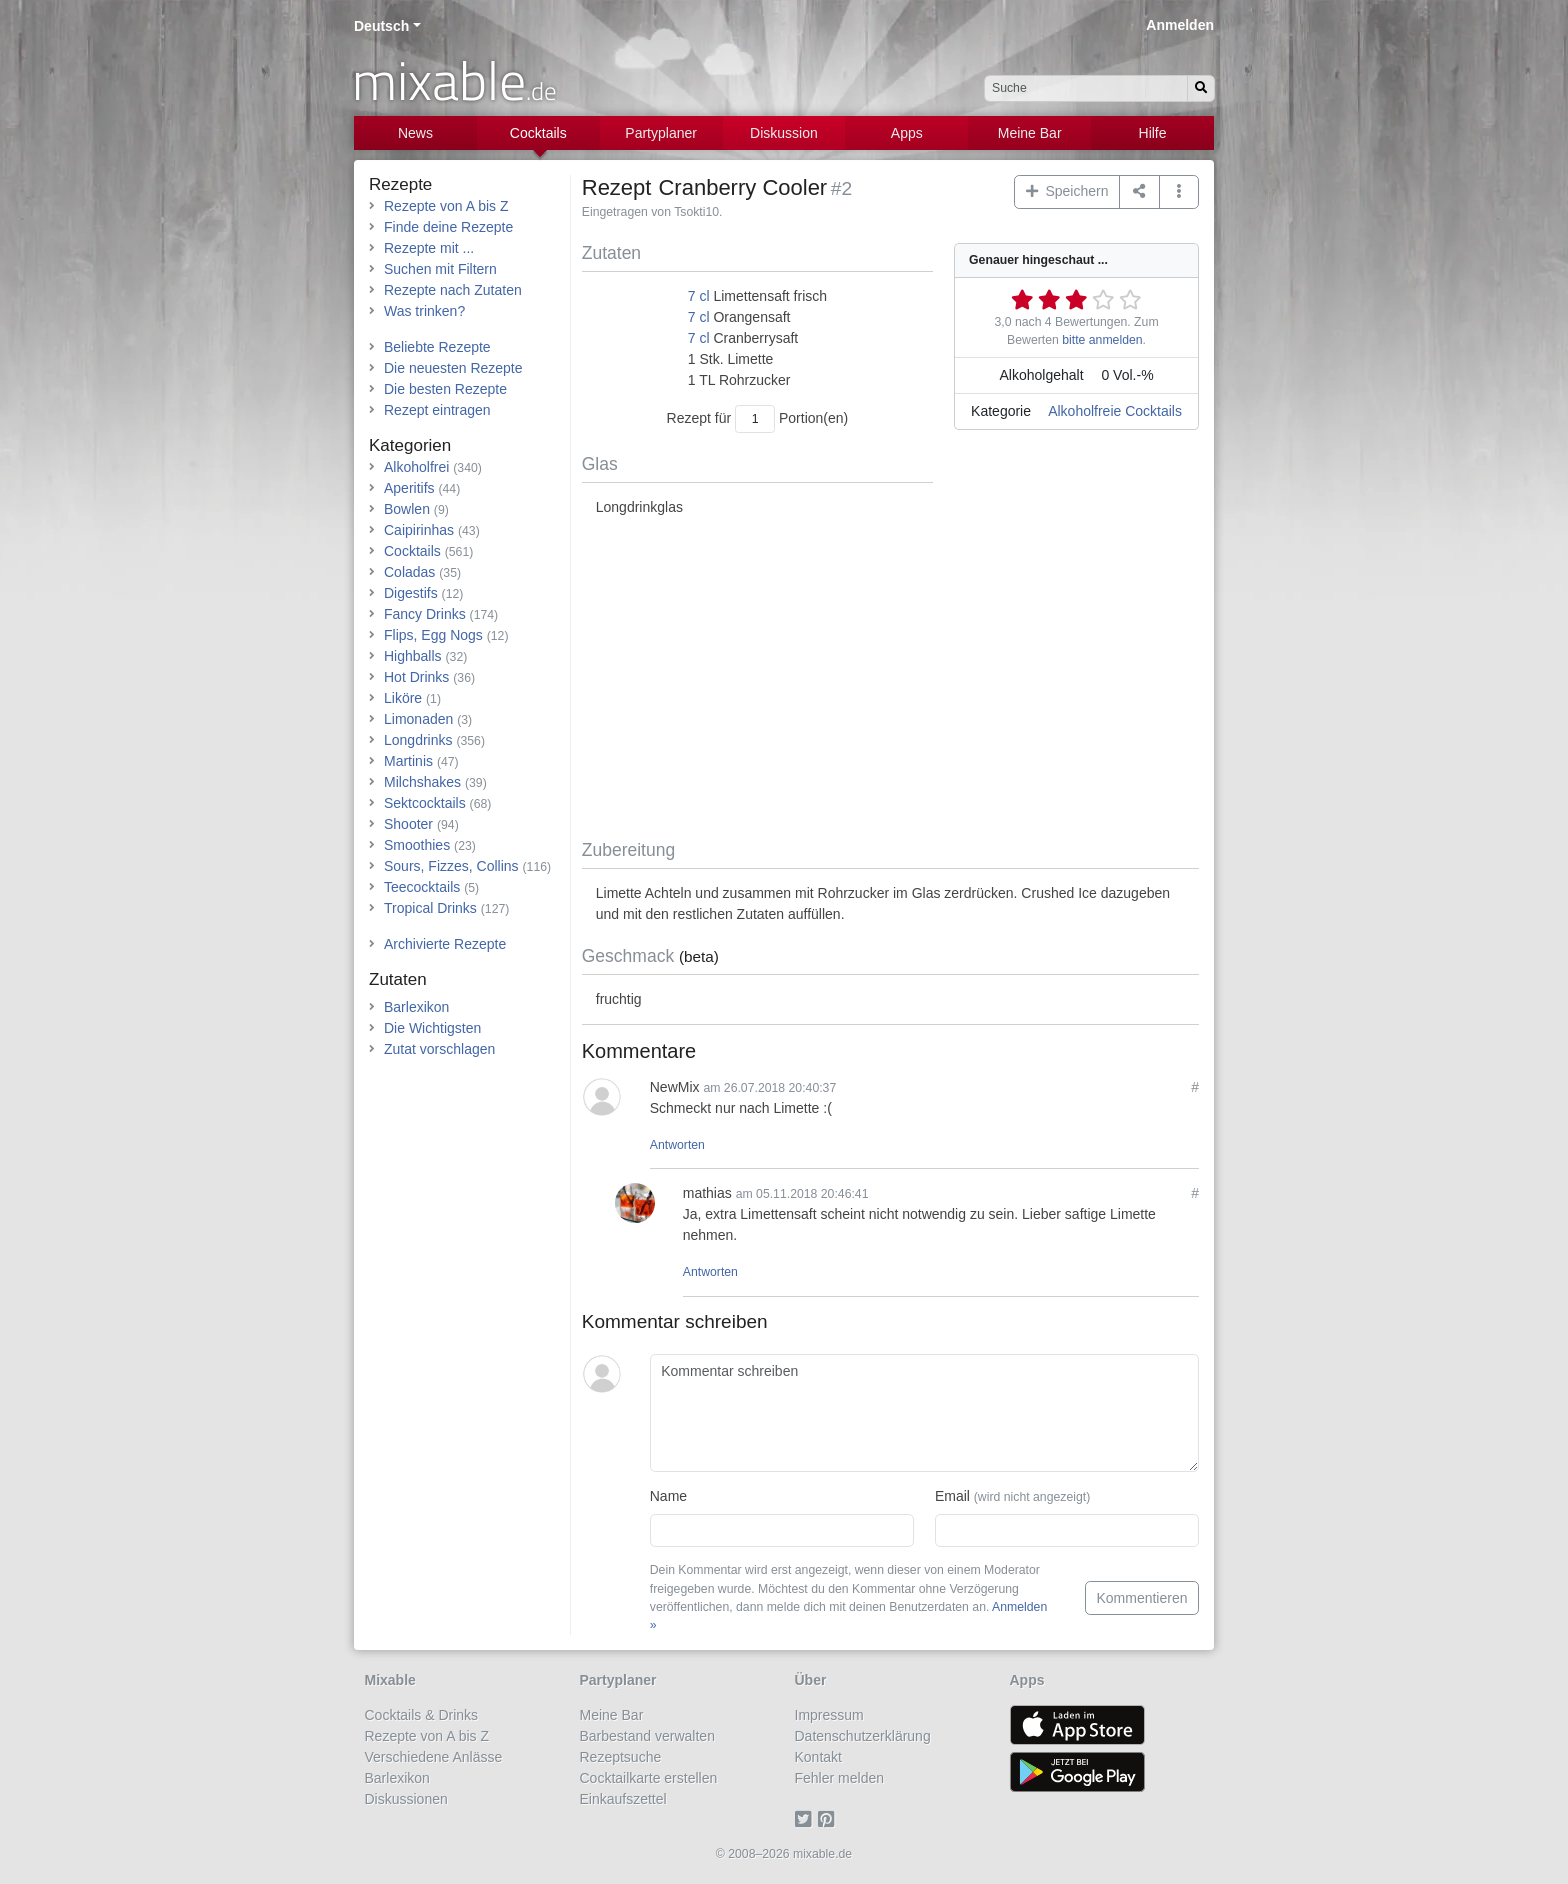  Describe the element at coordinates (410, 445) in the screenshot. I see `Kategorien` at that location.